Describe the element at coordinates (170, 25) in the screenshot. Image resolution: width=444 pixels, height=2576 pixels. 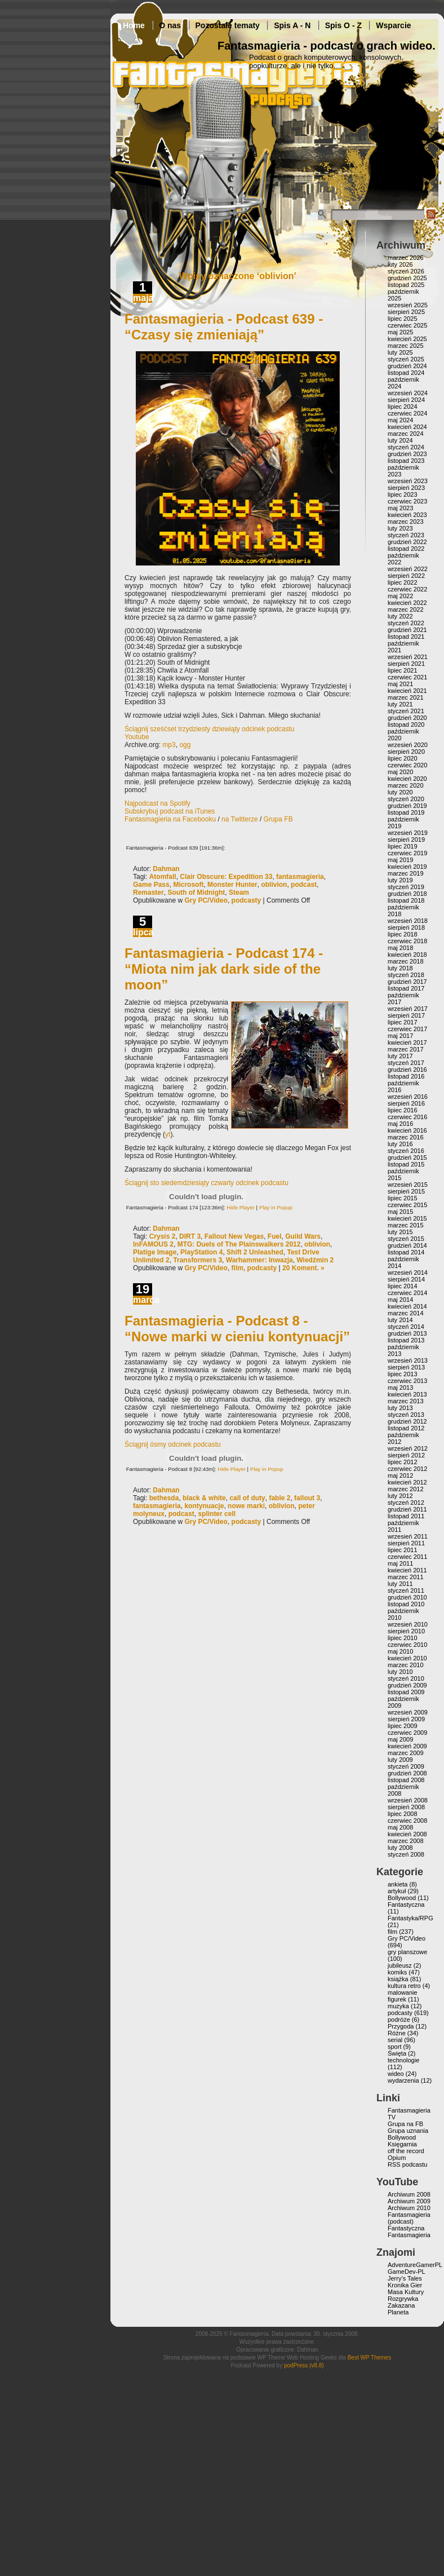
I see `O nas` at that location.